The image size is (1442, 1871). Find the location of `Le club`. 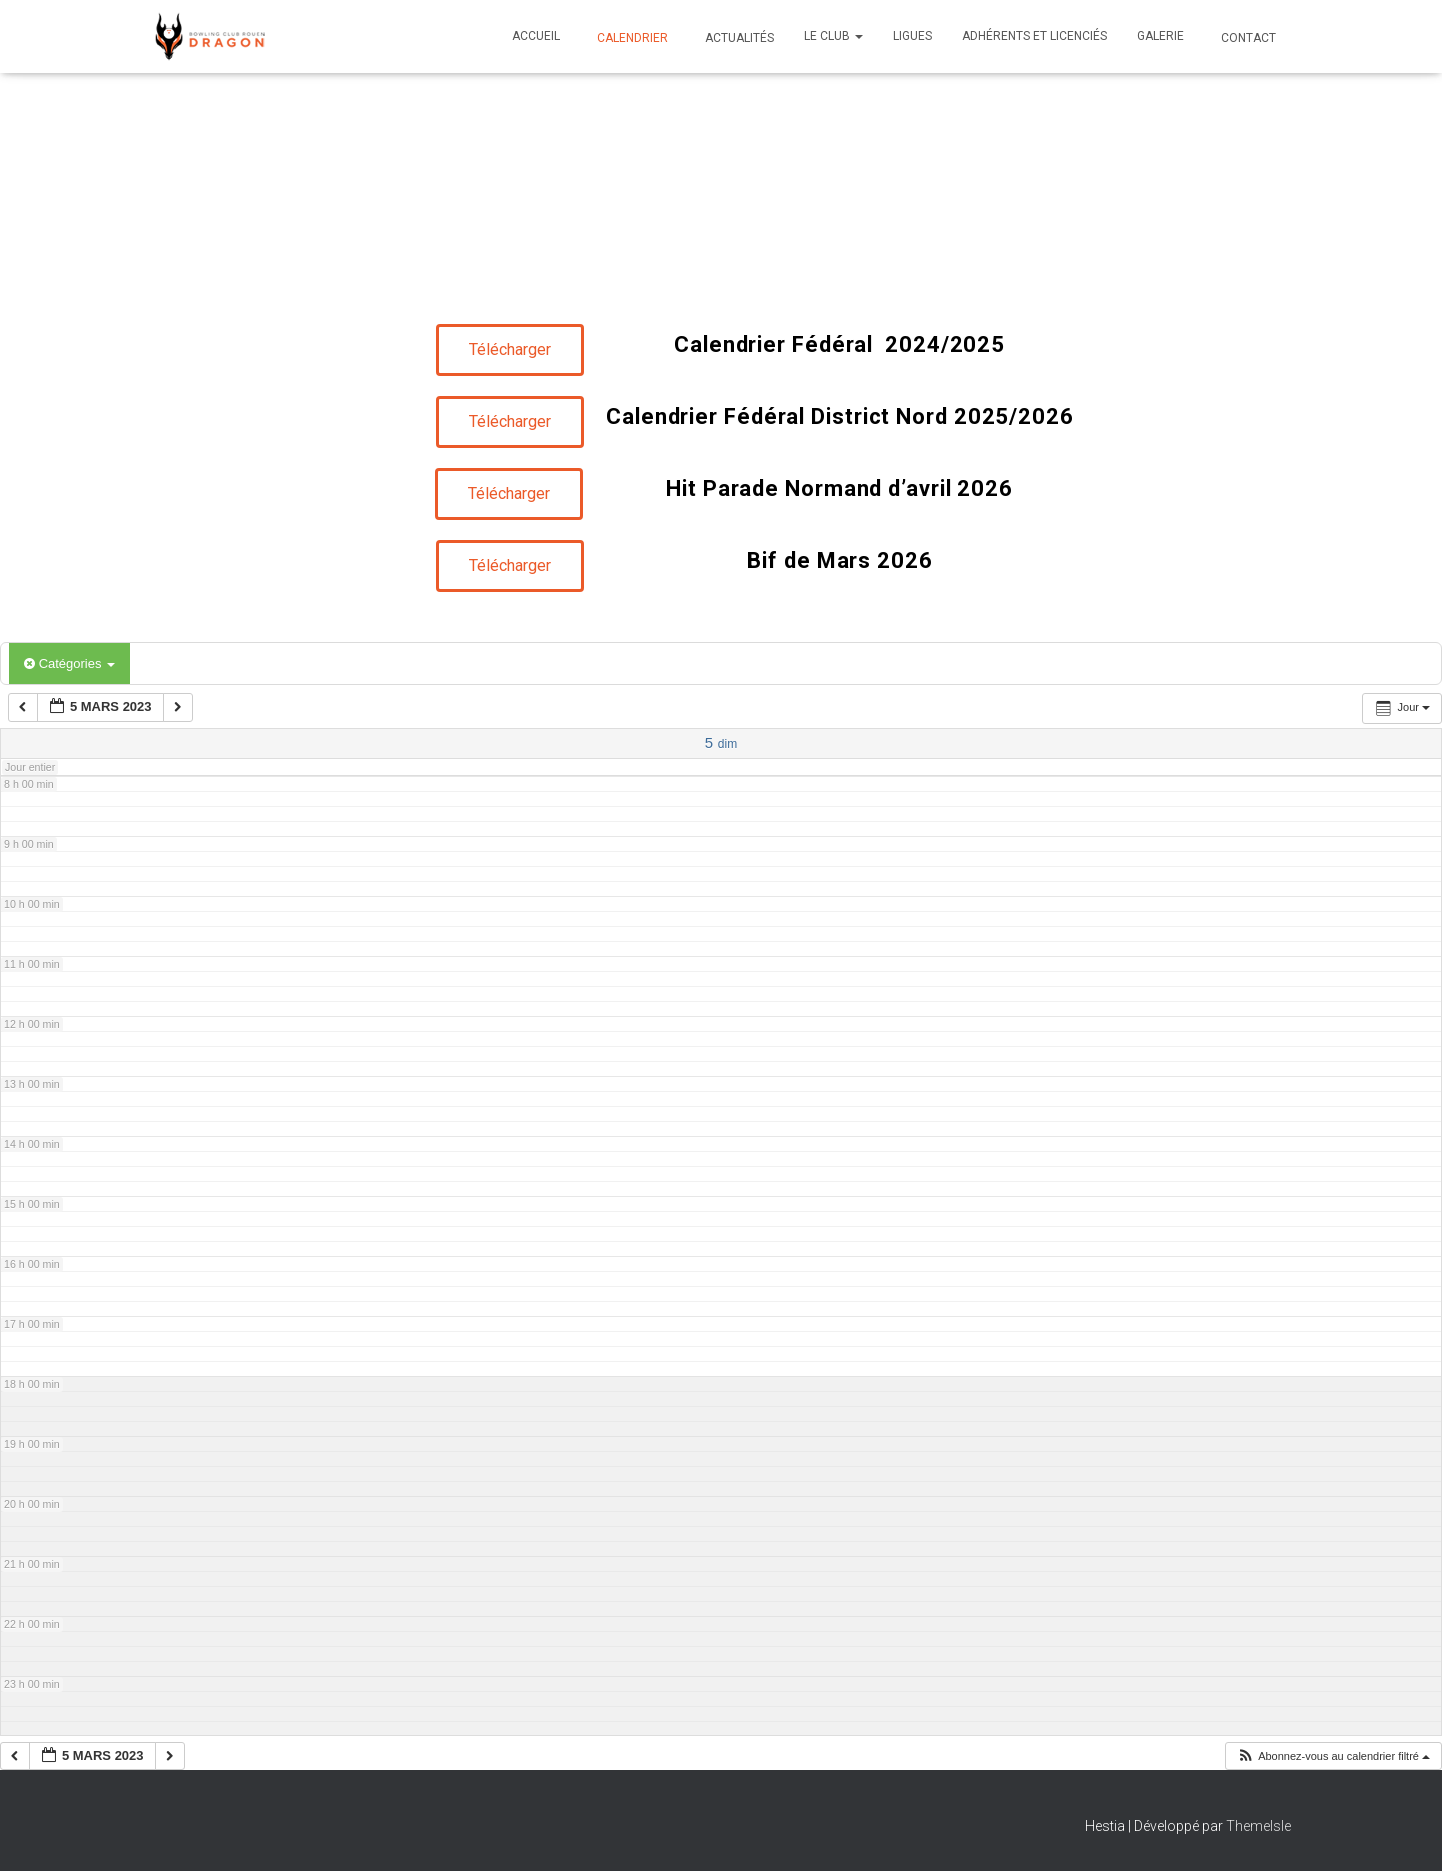

Le club is located at coordinates (833, 36).